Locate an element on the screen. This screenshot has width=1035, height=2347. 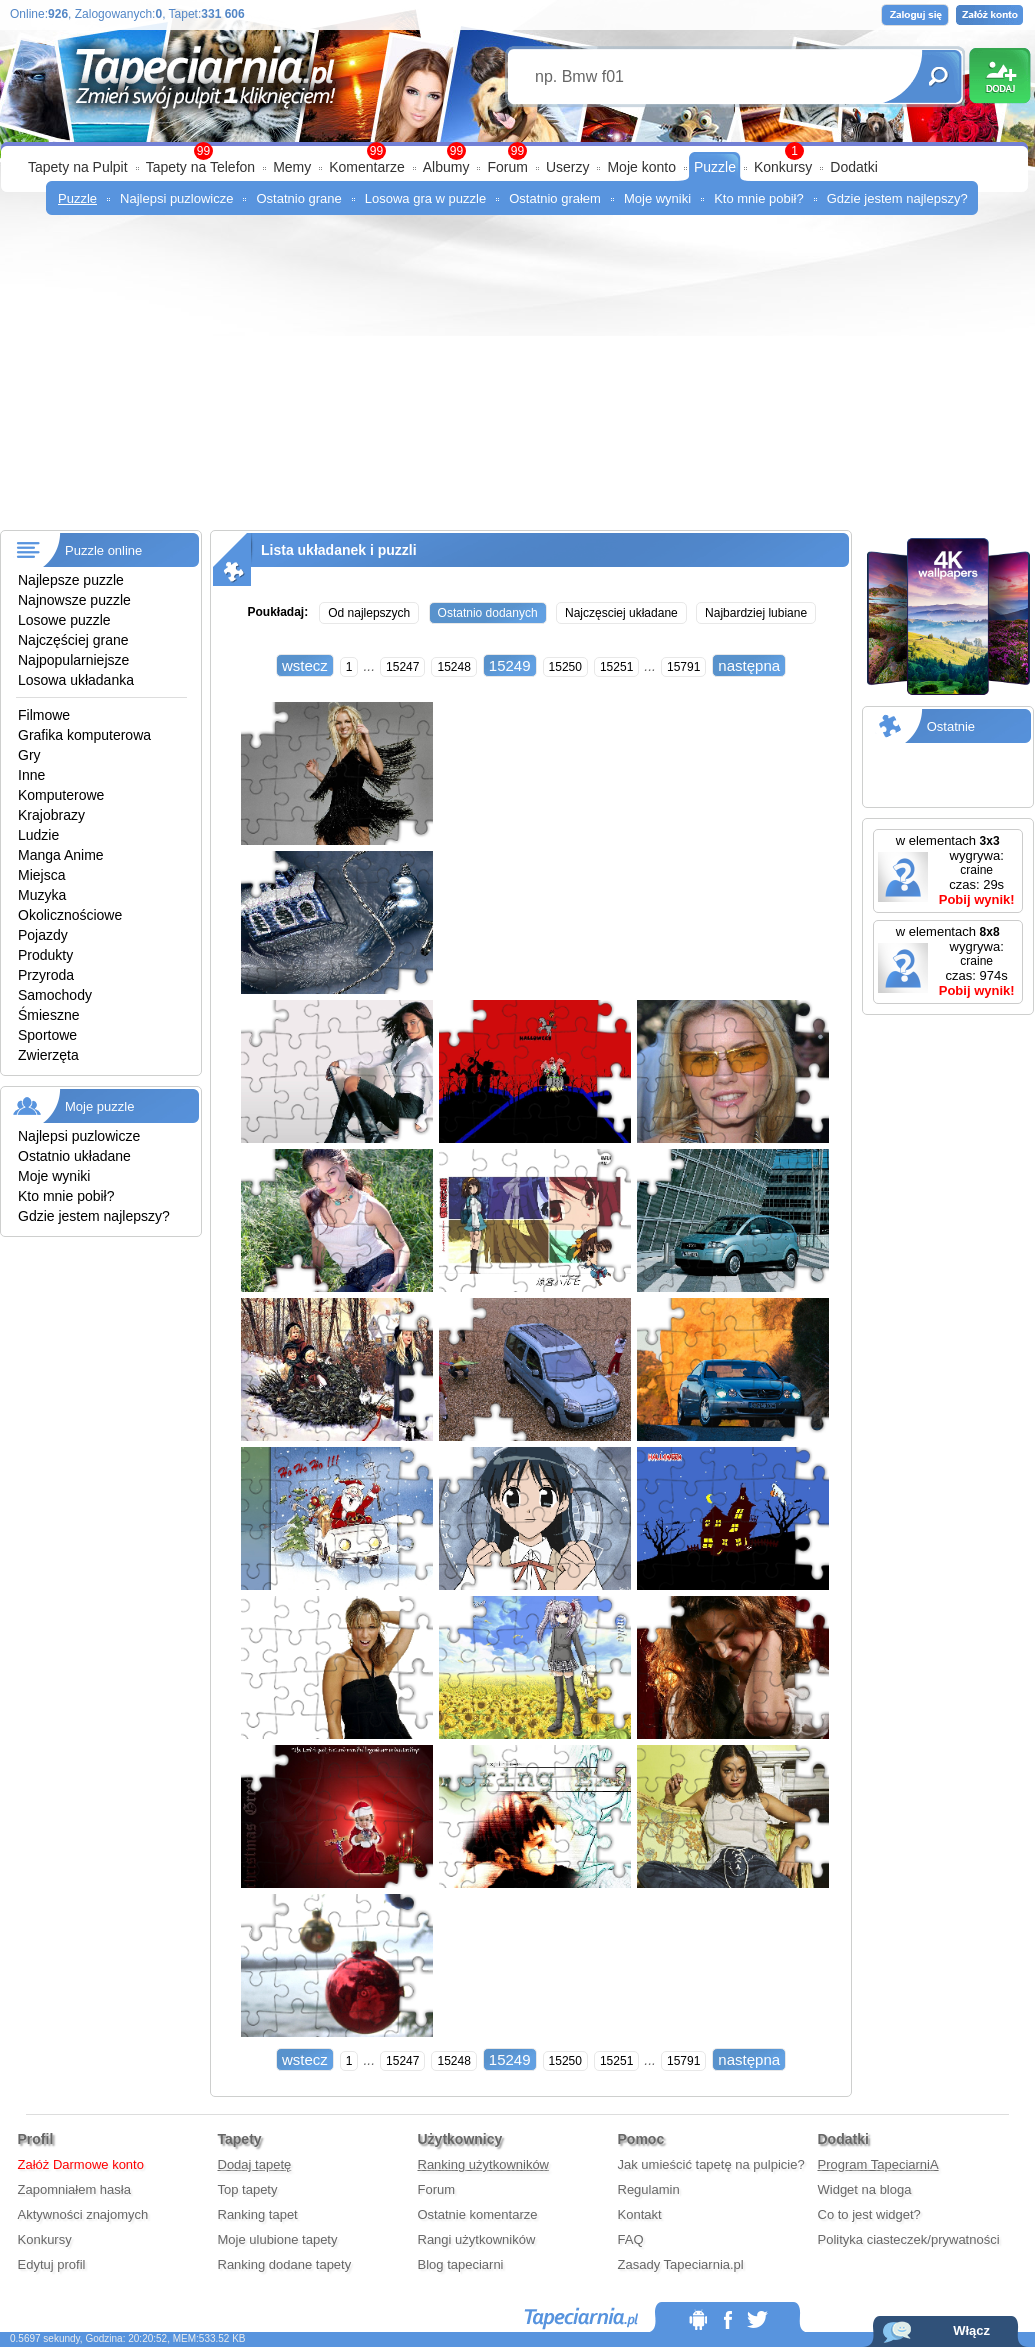
[Advertisement] is located at coordinates (517, 380).